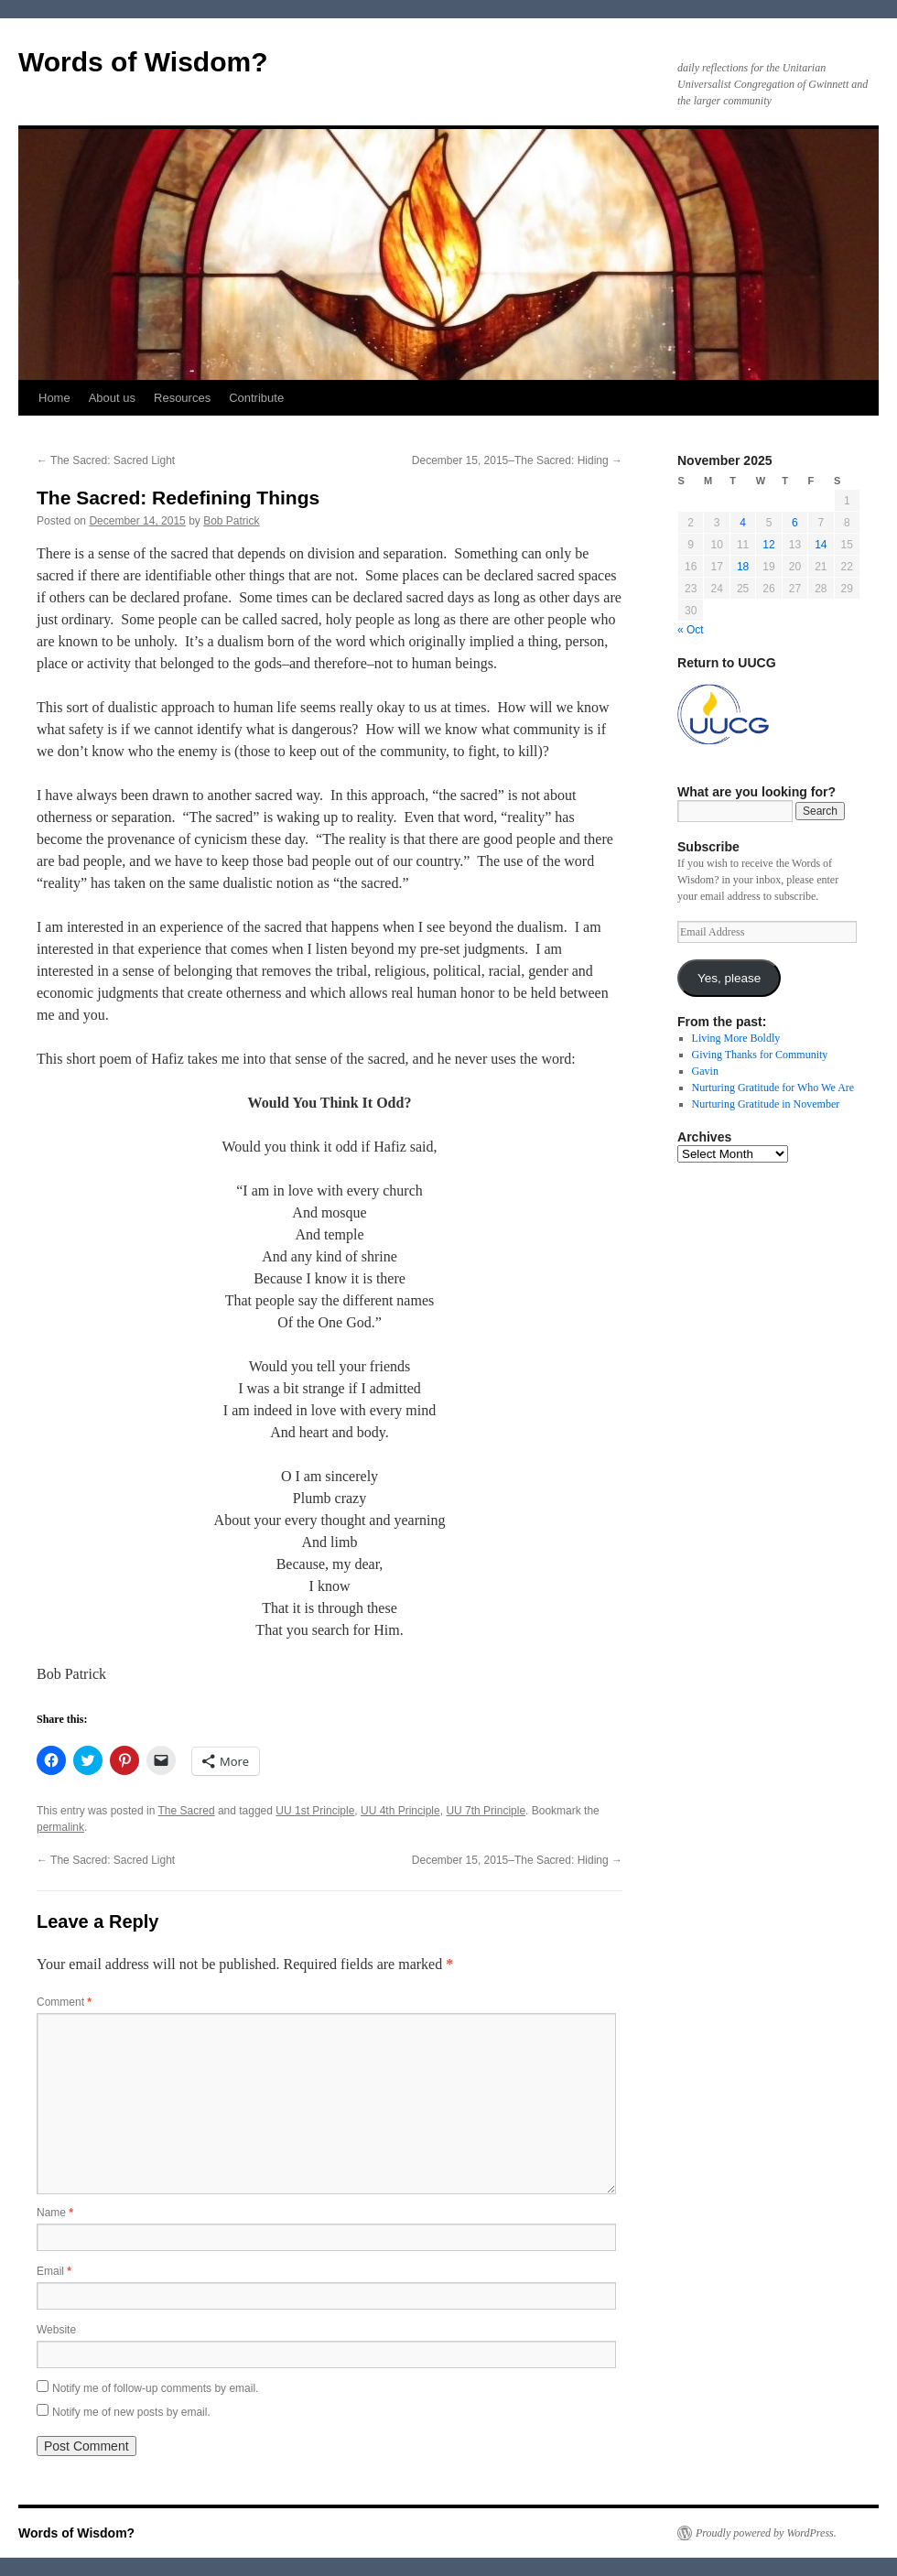 The height and width of the screenshot is (2576, 897). Describe the element at coordinates (256, 398) in the screenshot. I see `Contribute` at that location.